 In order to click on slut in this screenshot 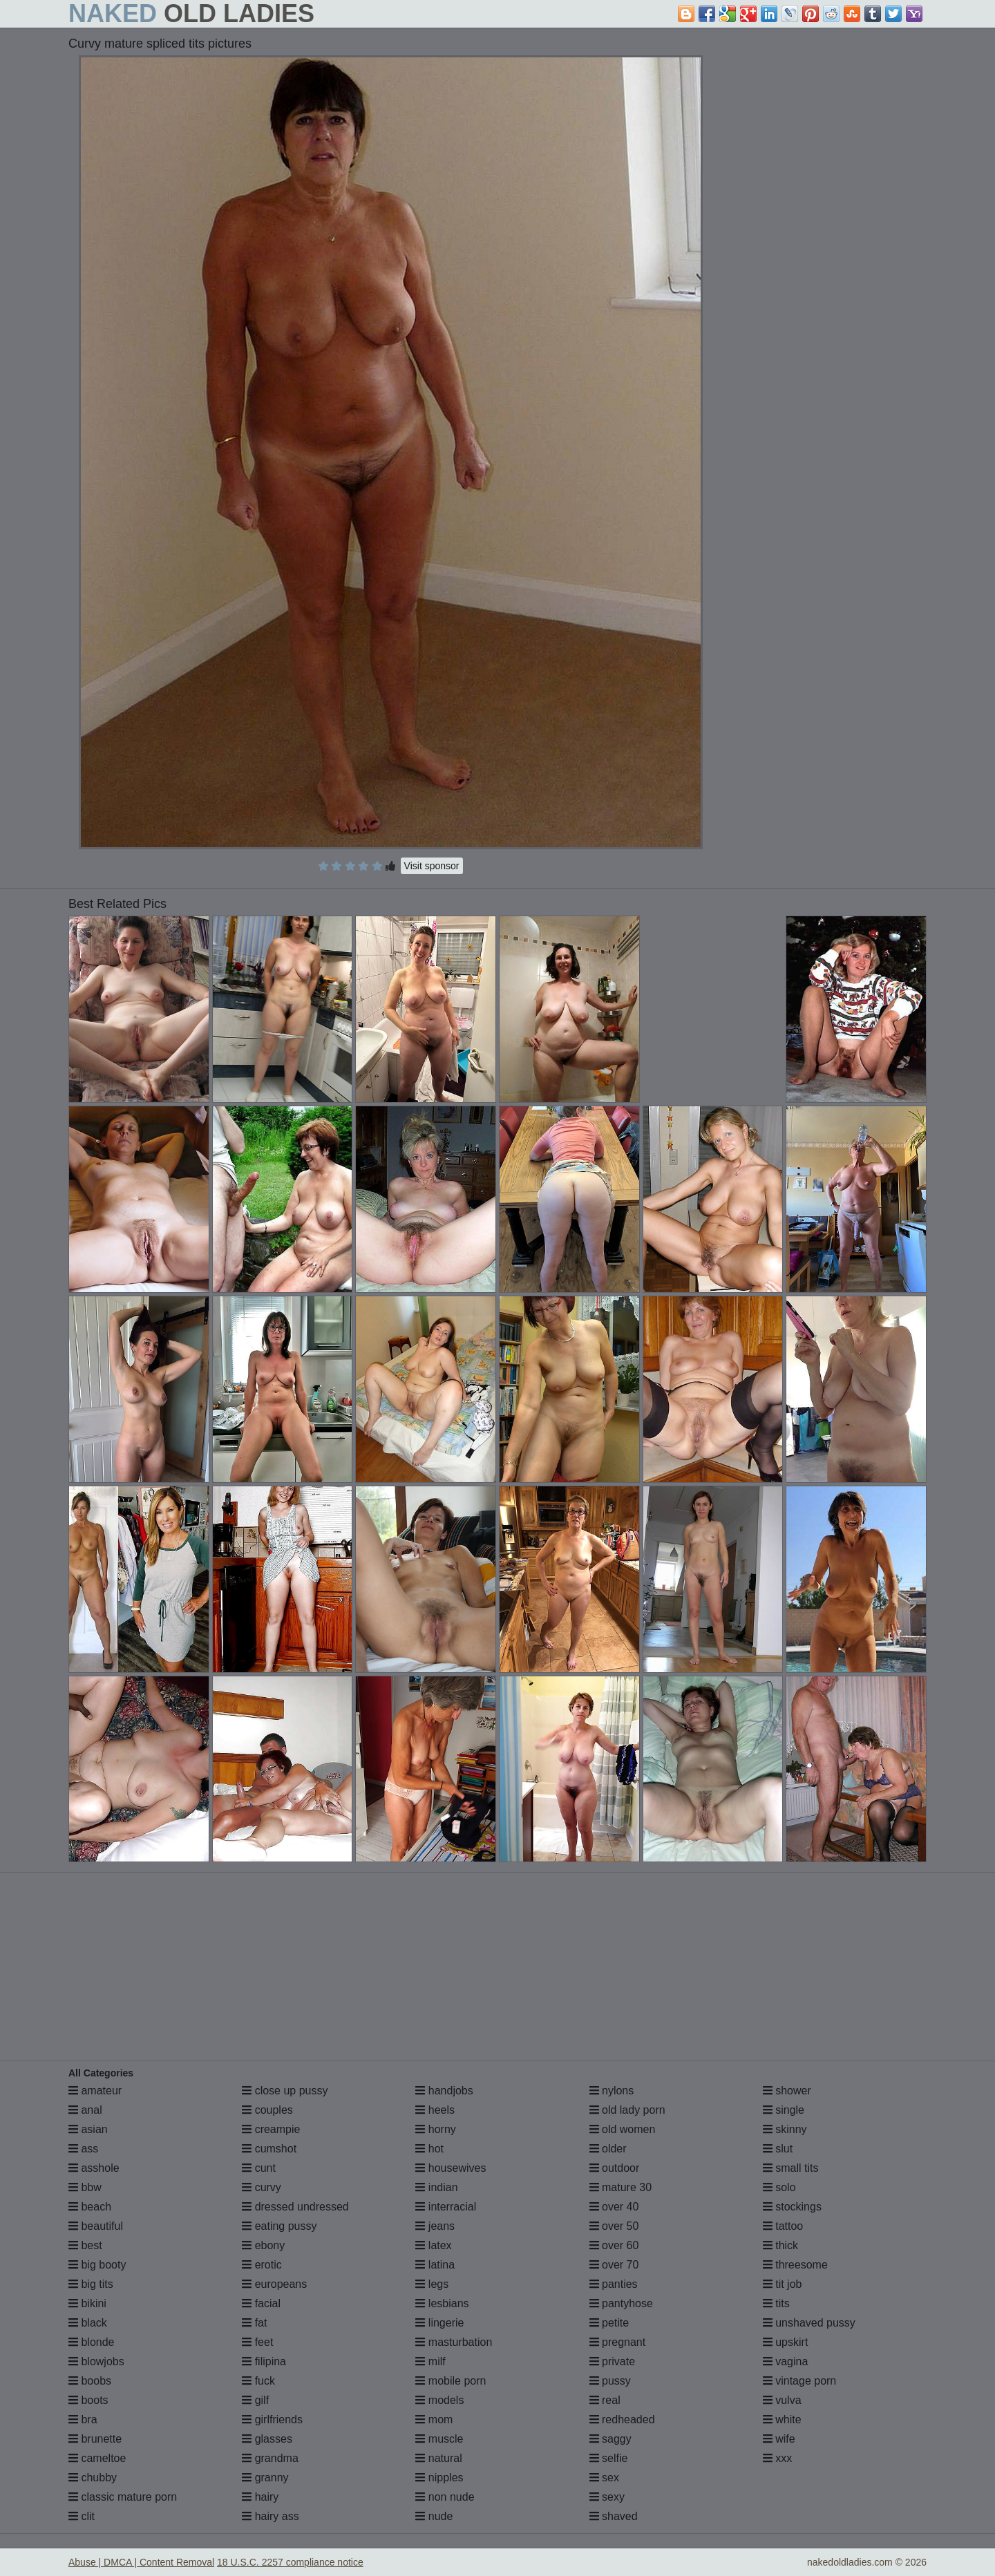, I will do `click(778, 2148)`.